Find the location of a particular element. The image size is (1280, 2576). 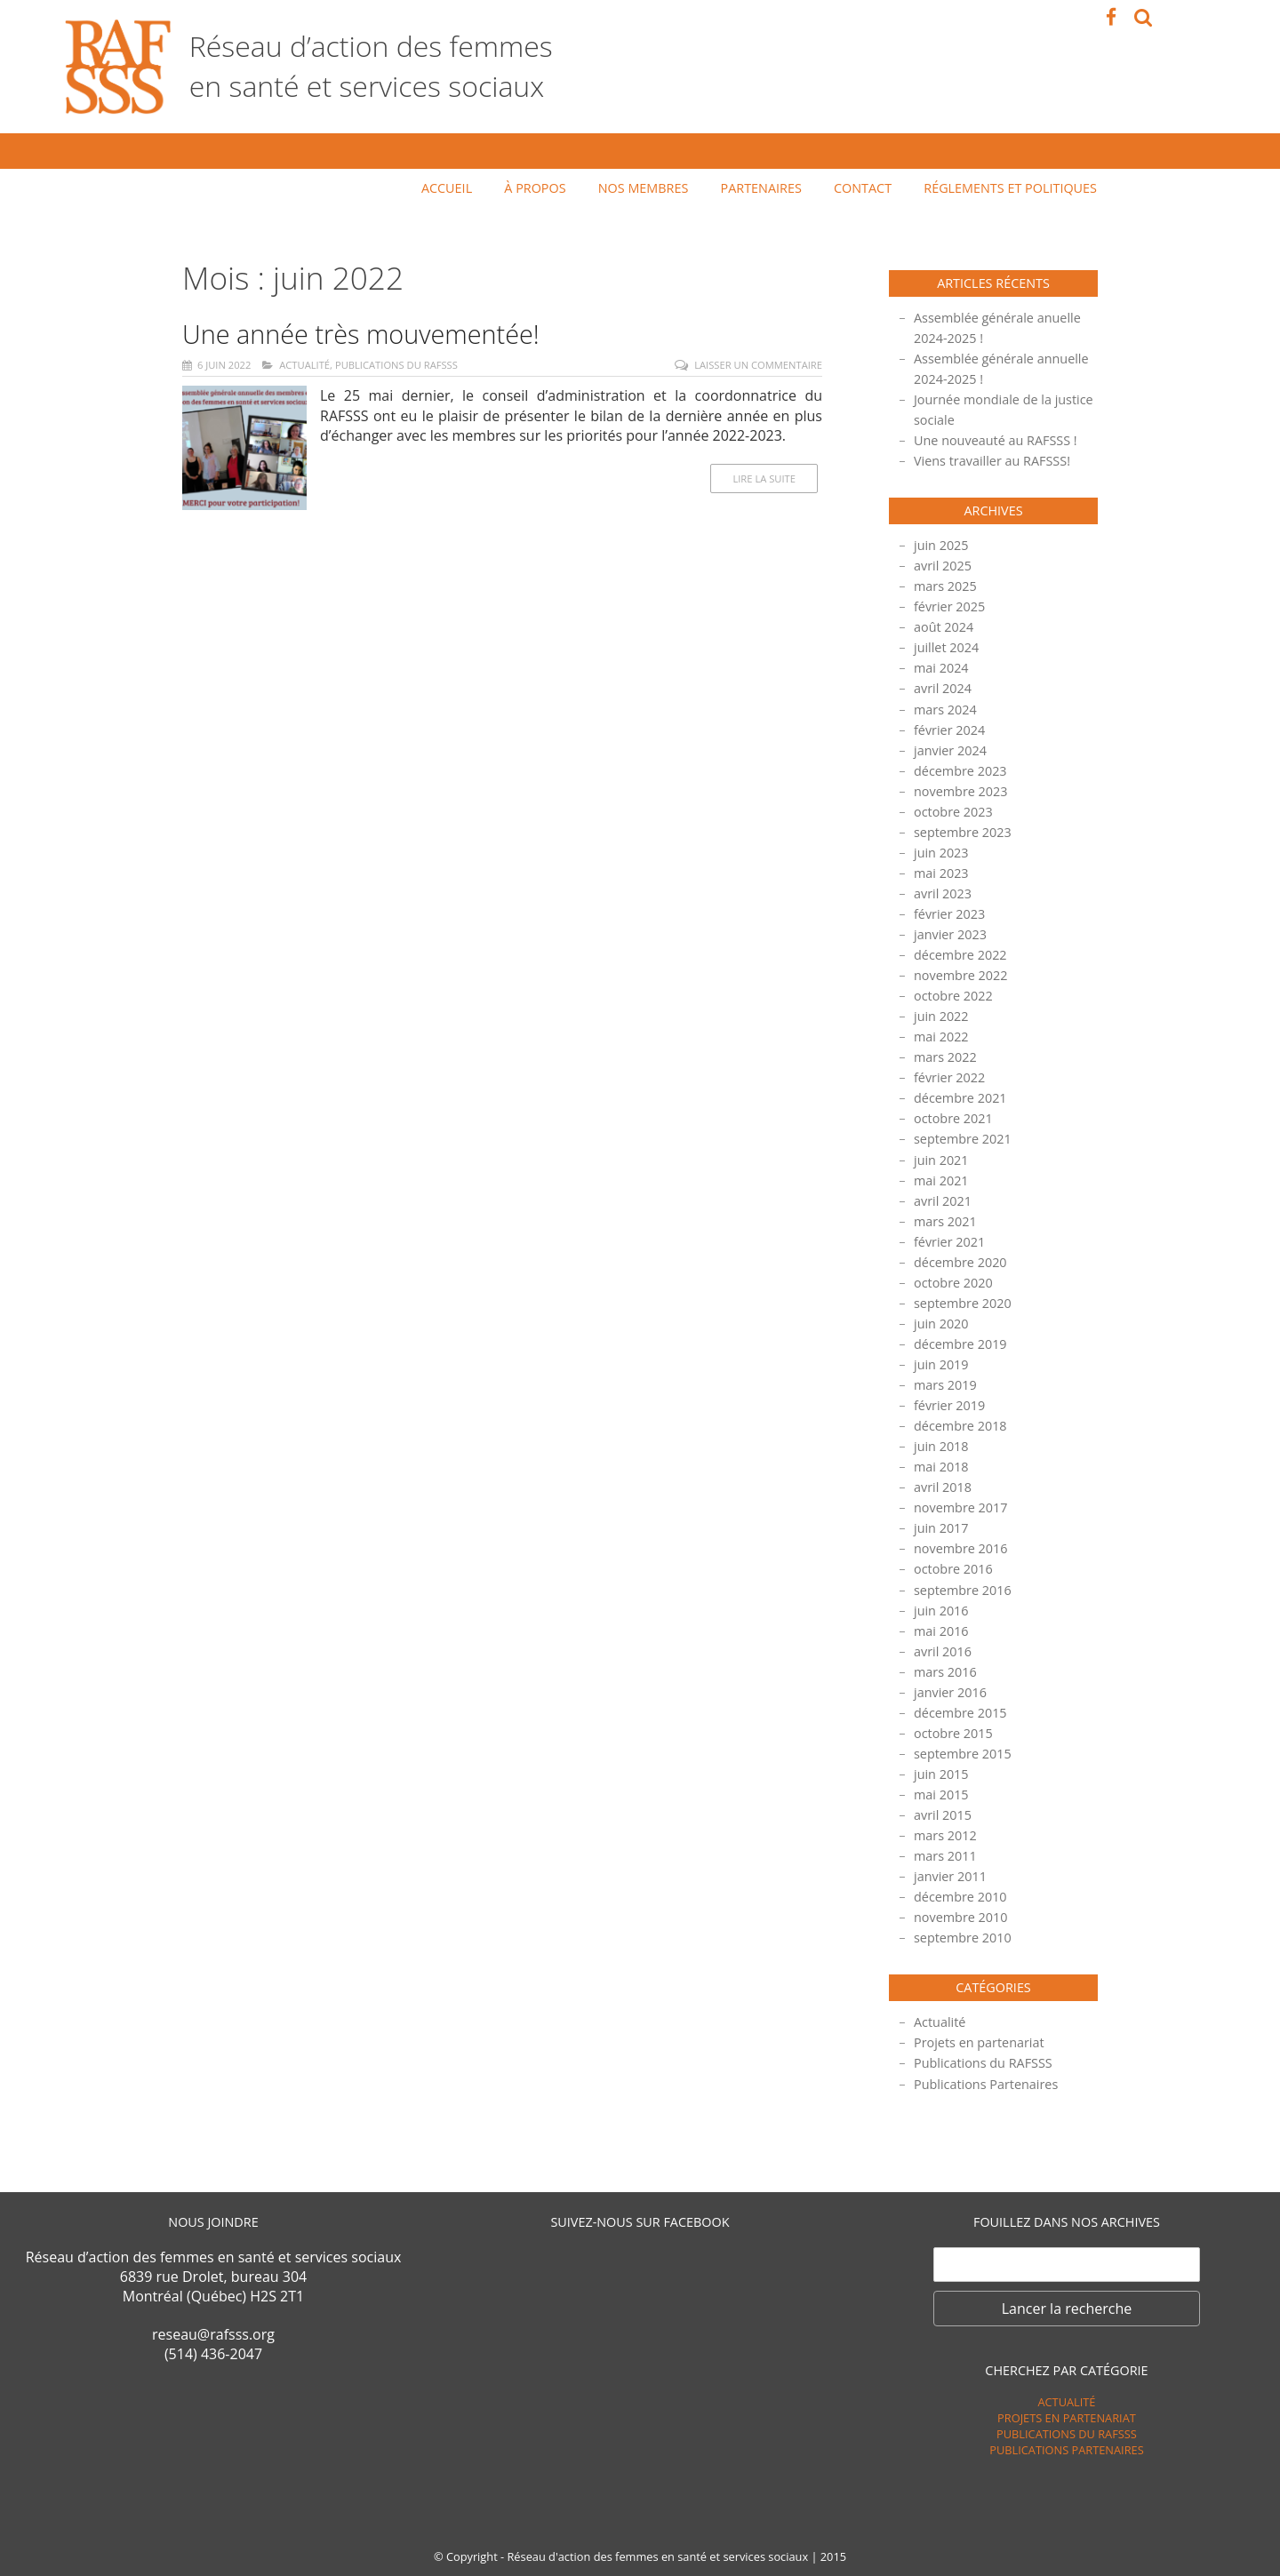

mars 2022 is located at coordinates (945, 1057).